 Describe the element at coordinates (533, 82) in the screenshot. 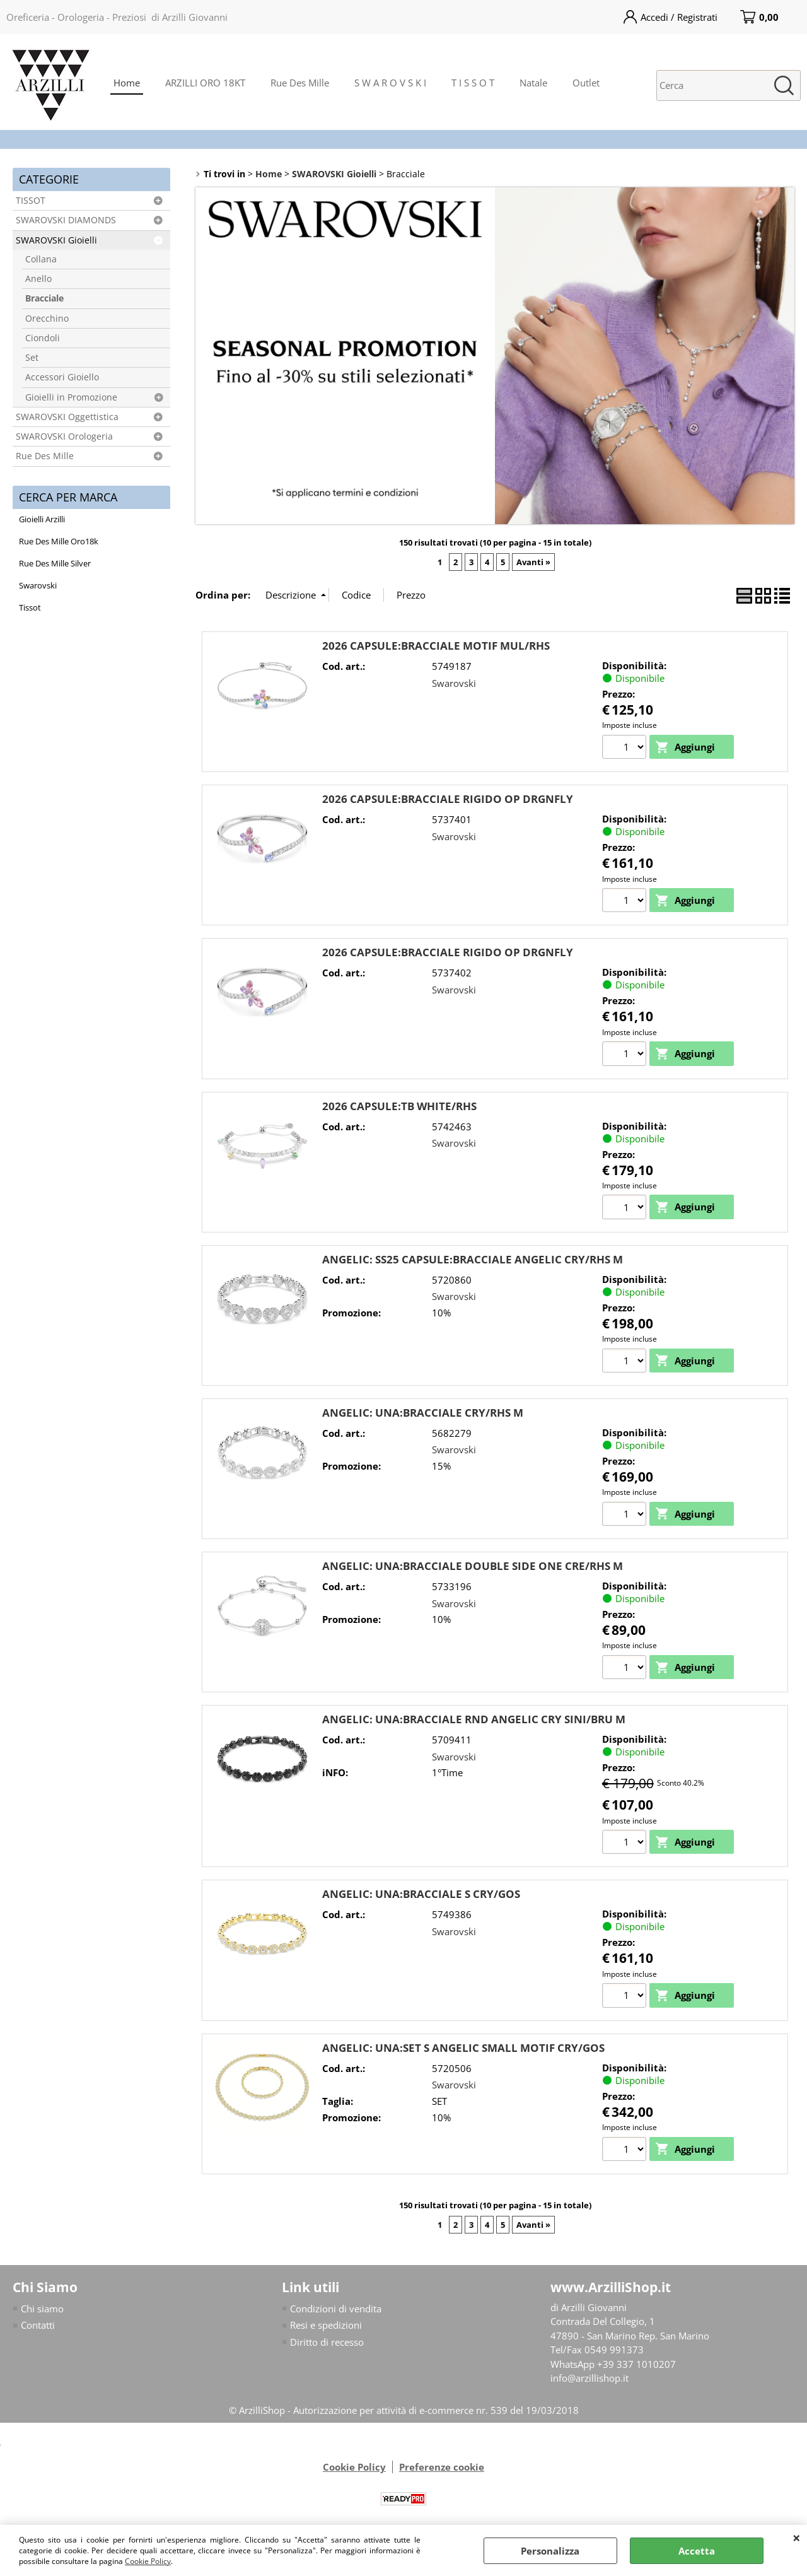

I see `Natale` at that location.